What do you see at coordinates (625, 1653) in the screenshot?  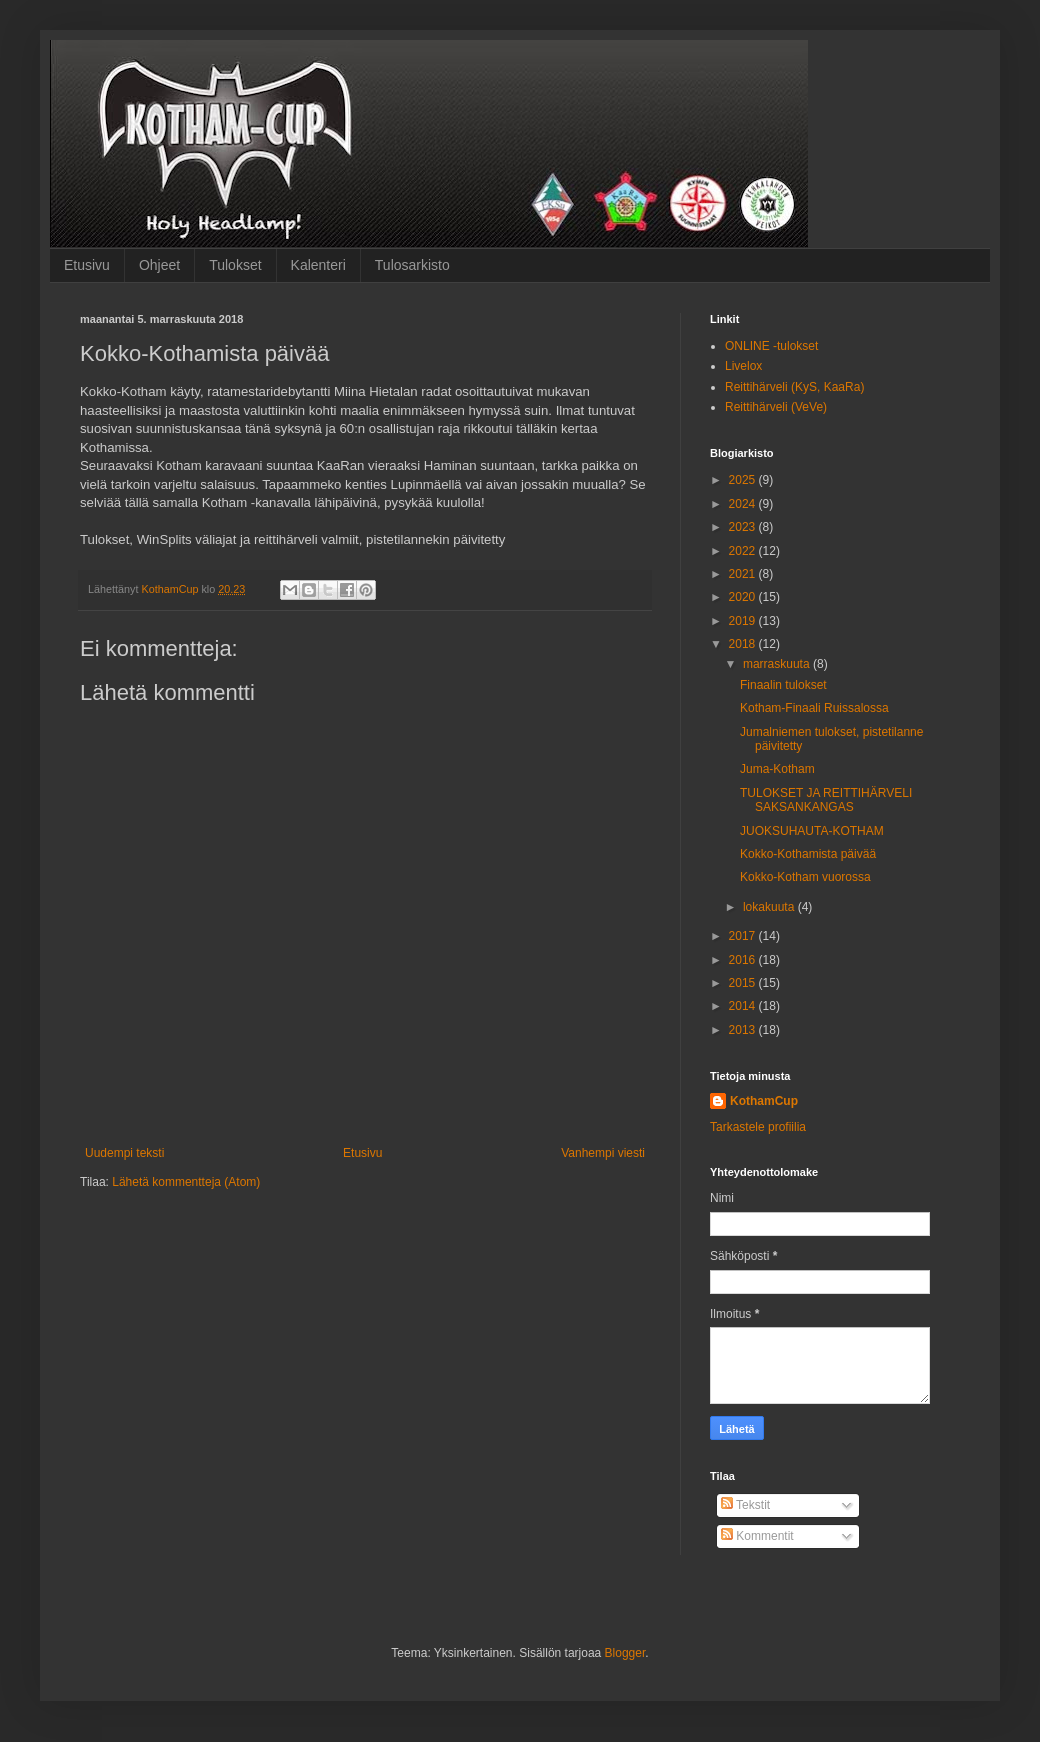 I see `Blogger` at bounding box center [625, 1653].